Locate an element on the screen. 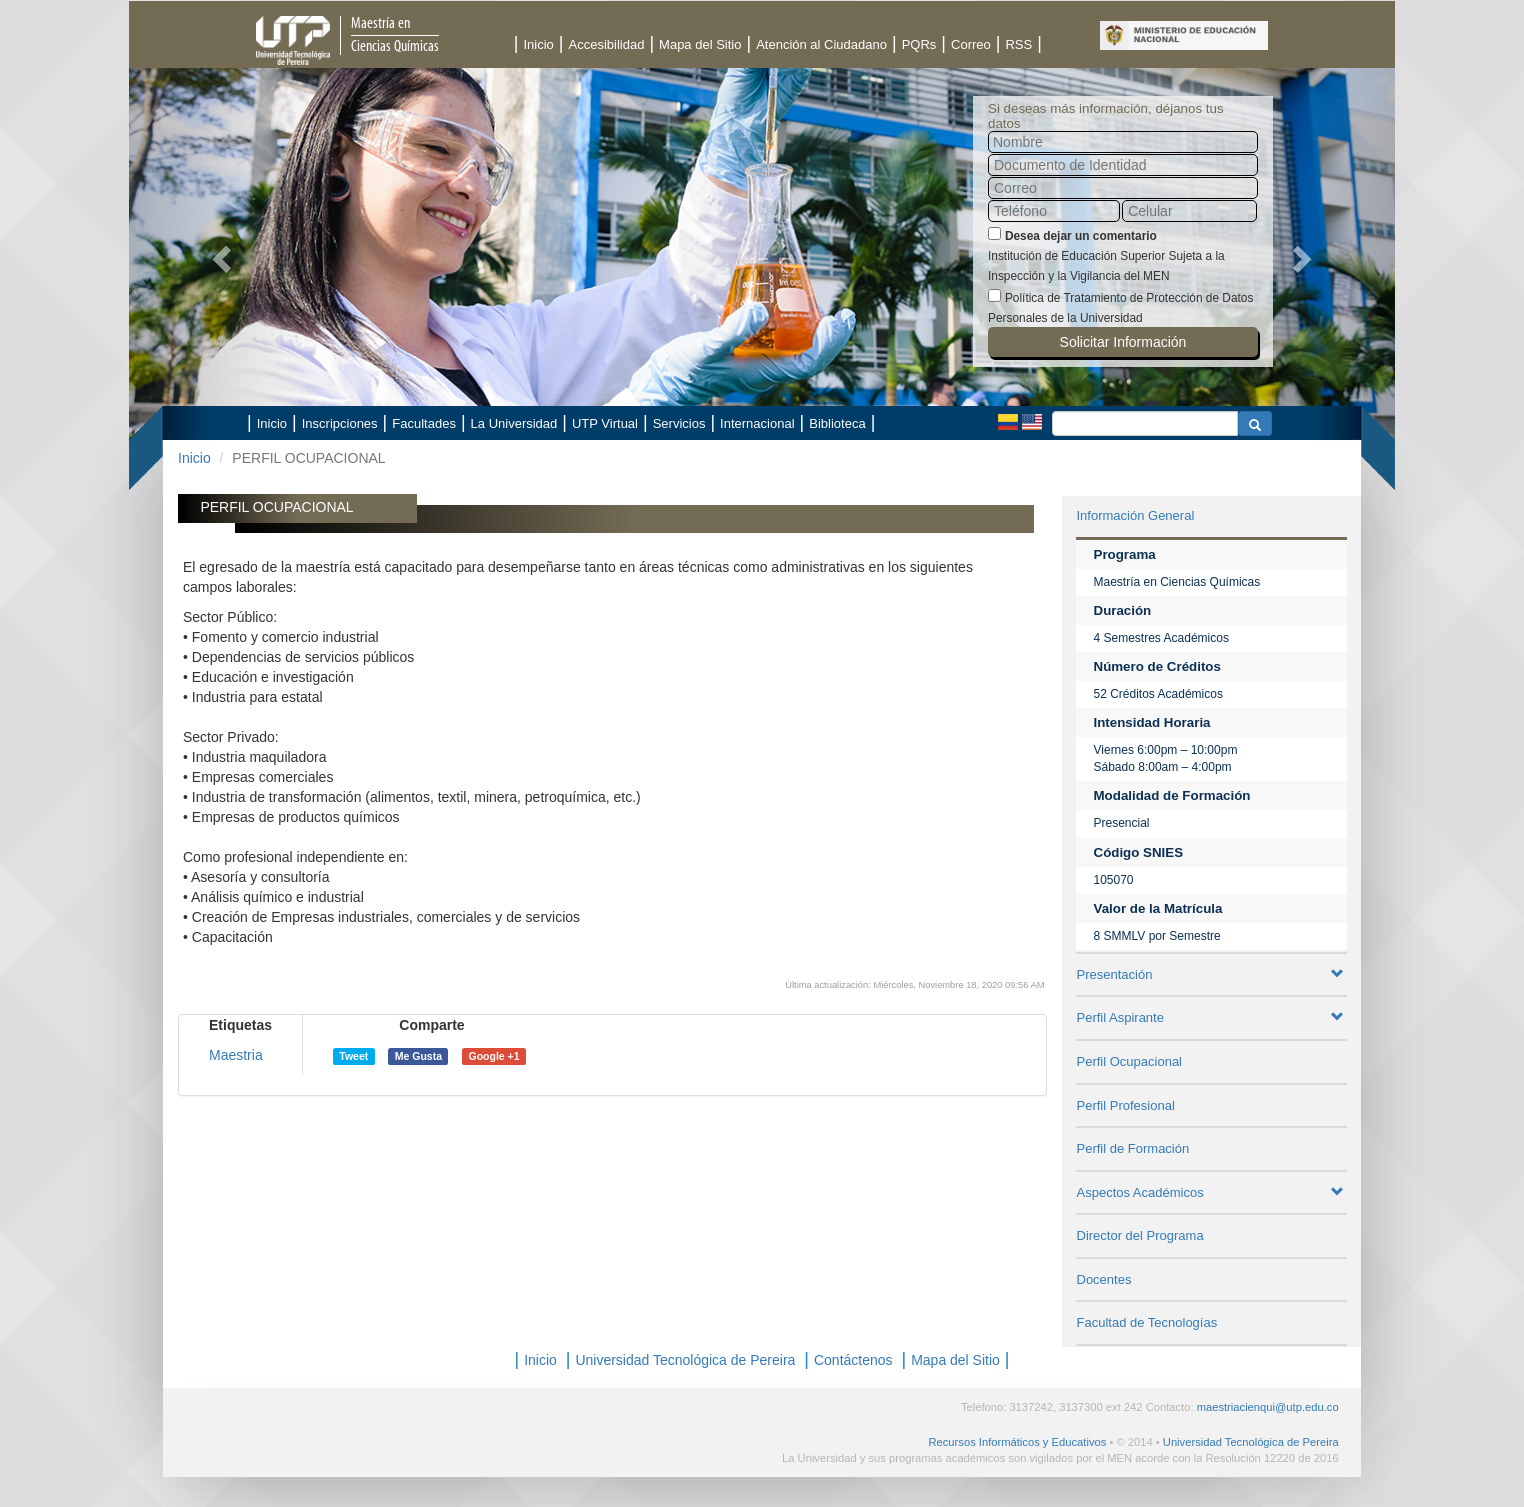  Accesibilidad is located at coordinates (607, 44).